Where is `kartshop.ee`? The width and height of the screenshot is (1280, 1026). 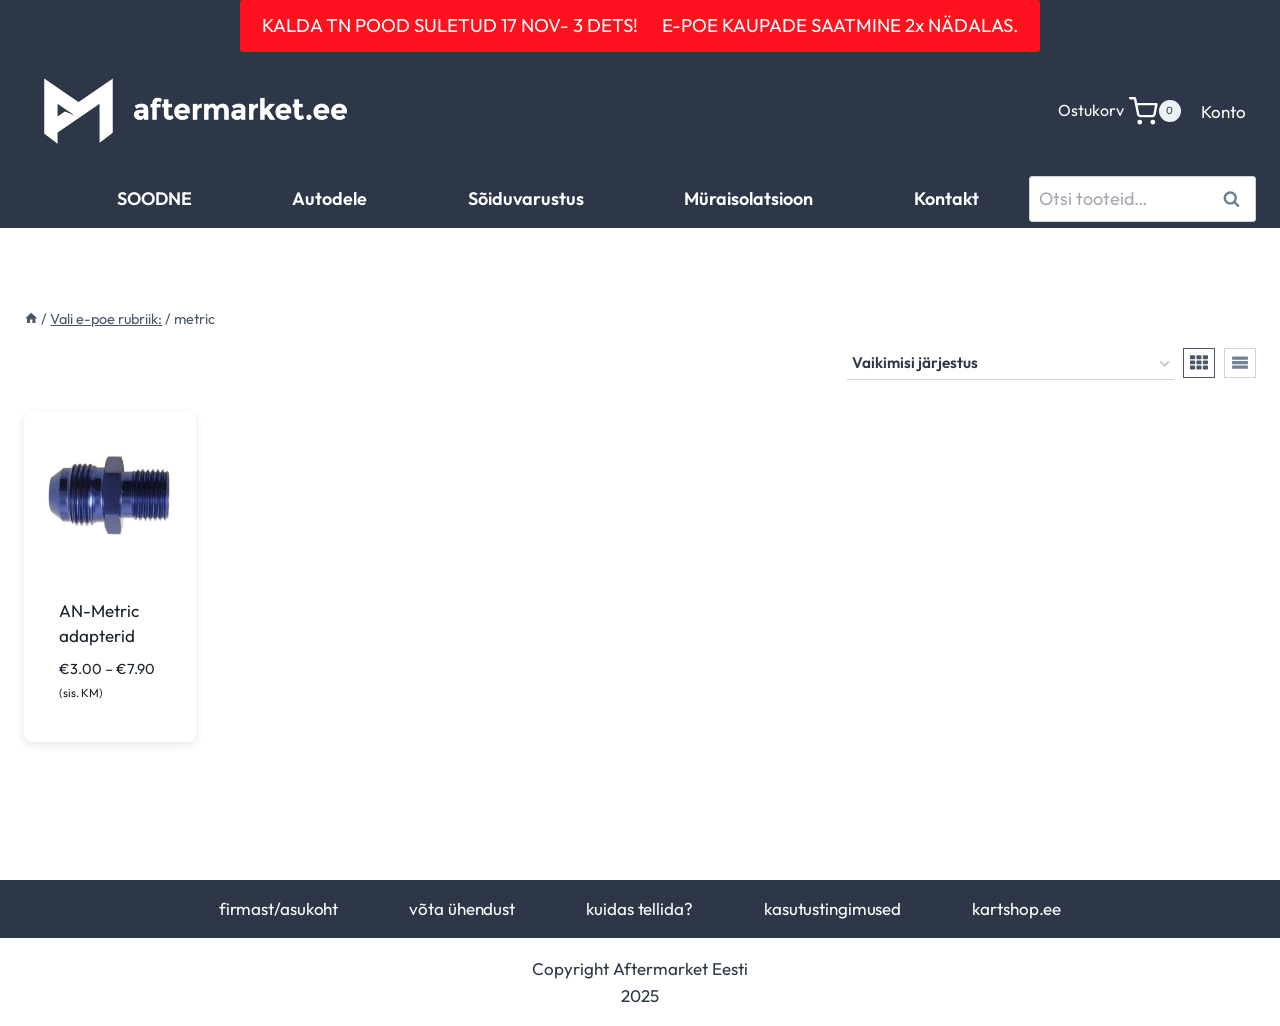 kartshop.ee is located at coordinates (1016, 908).